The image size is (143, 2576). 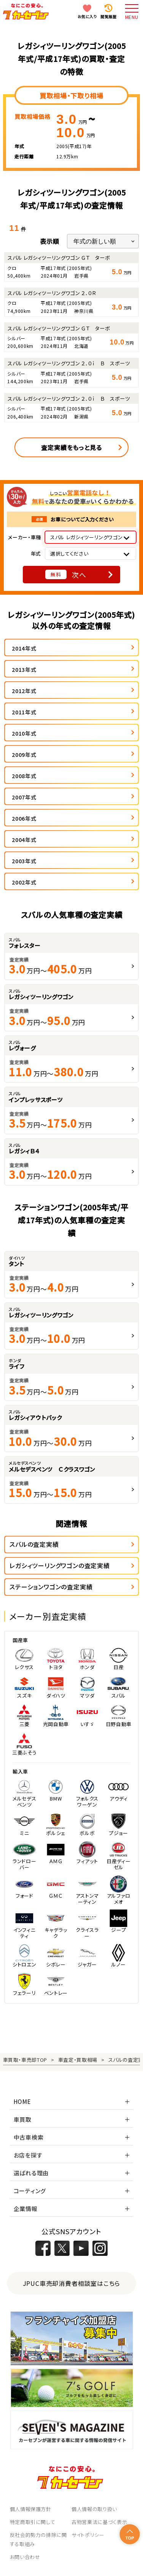 What do you see at coordinates (29, 2137) in the screenshot?
I see `中古車検索` at bounding box center [29, 2137].